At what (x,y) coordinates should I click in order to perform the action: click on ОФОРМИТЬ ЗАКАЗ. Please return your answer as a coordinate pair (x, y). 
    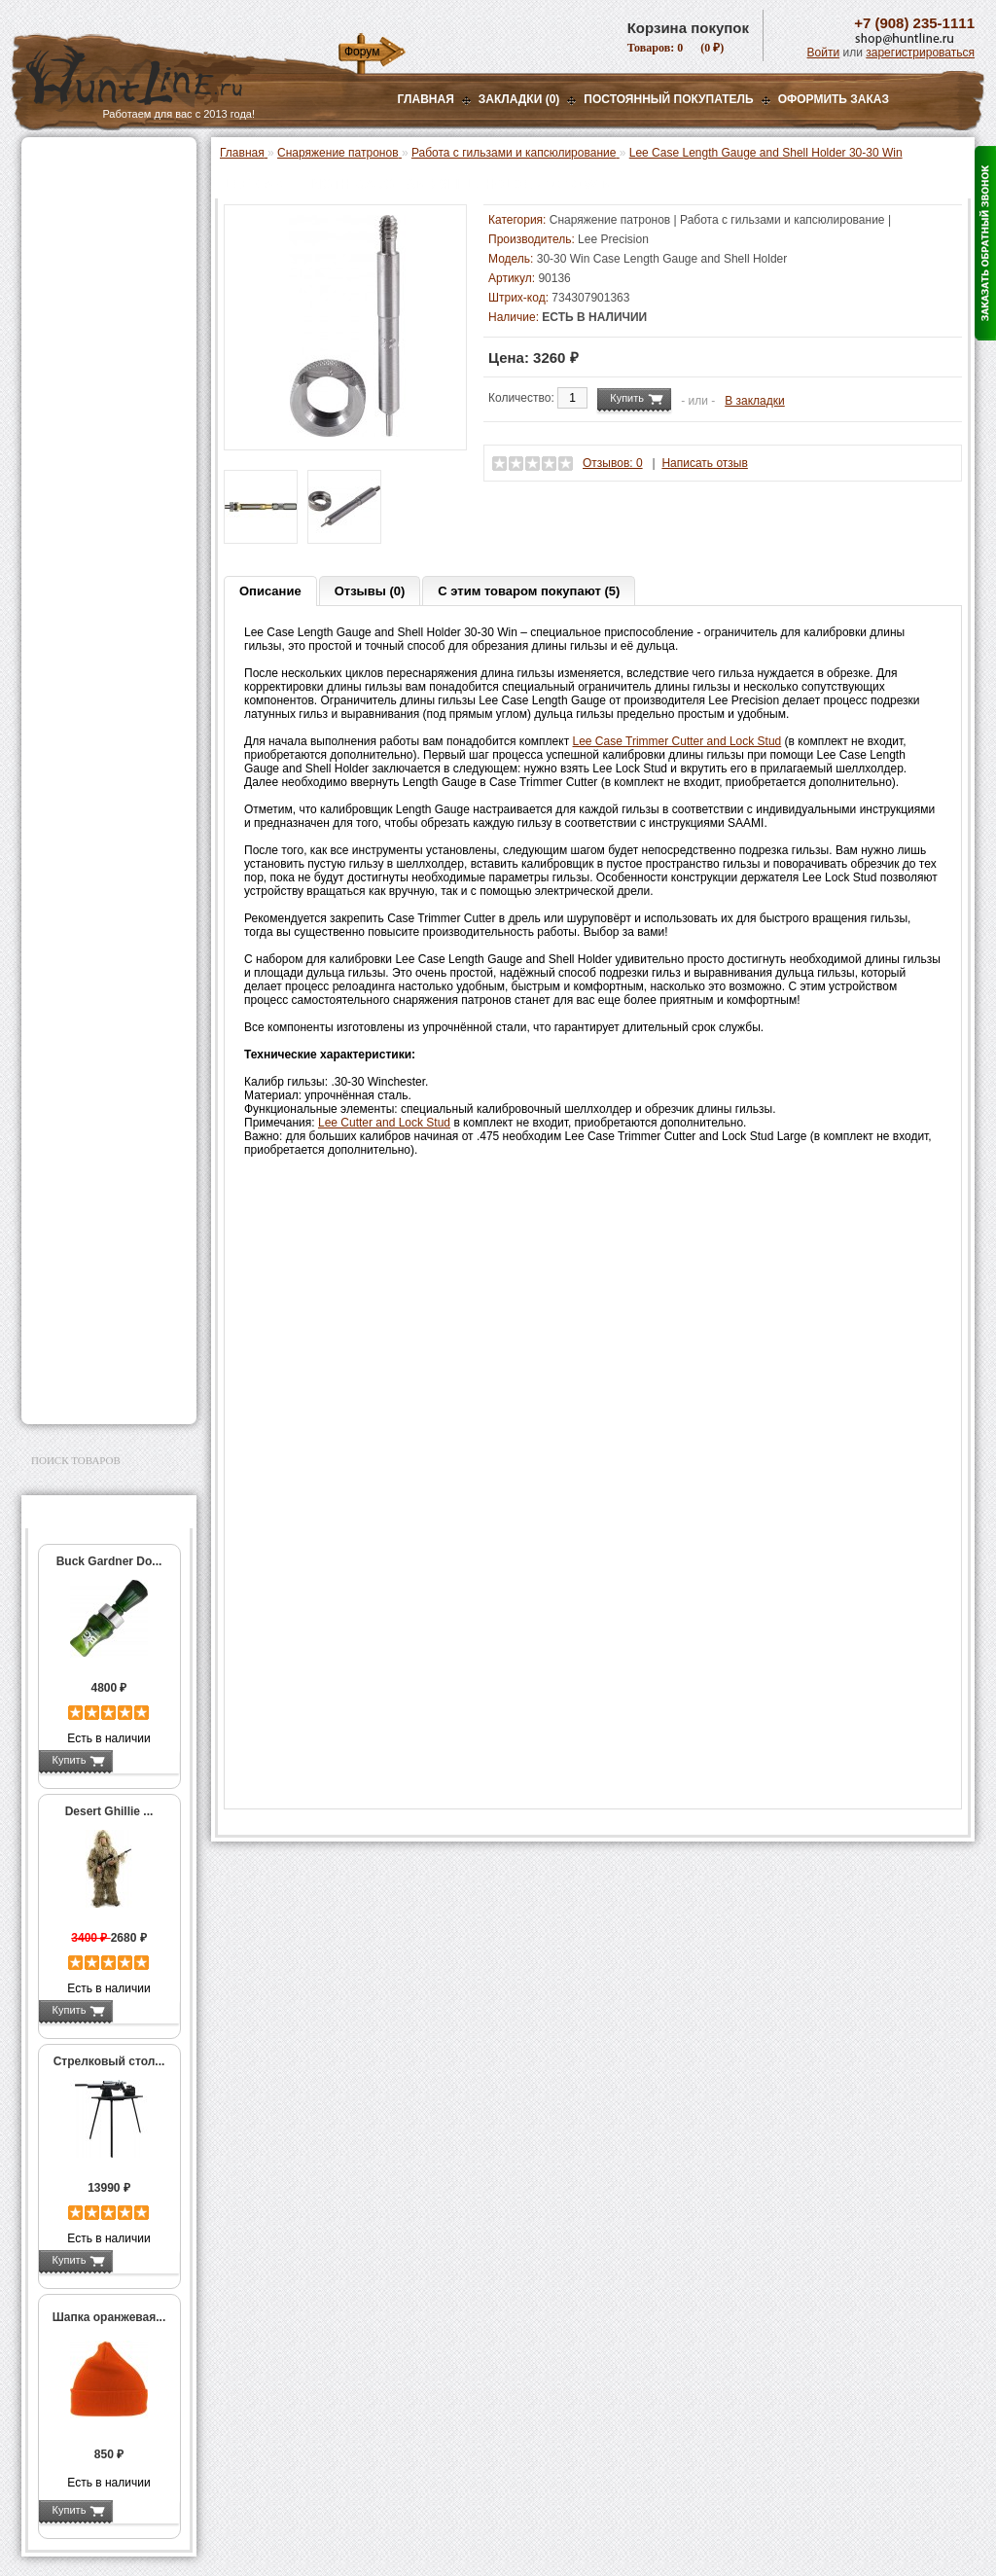
    Looking at the image, I should click on (833, 99).